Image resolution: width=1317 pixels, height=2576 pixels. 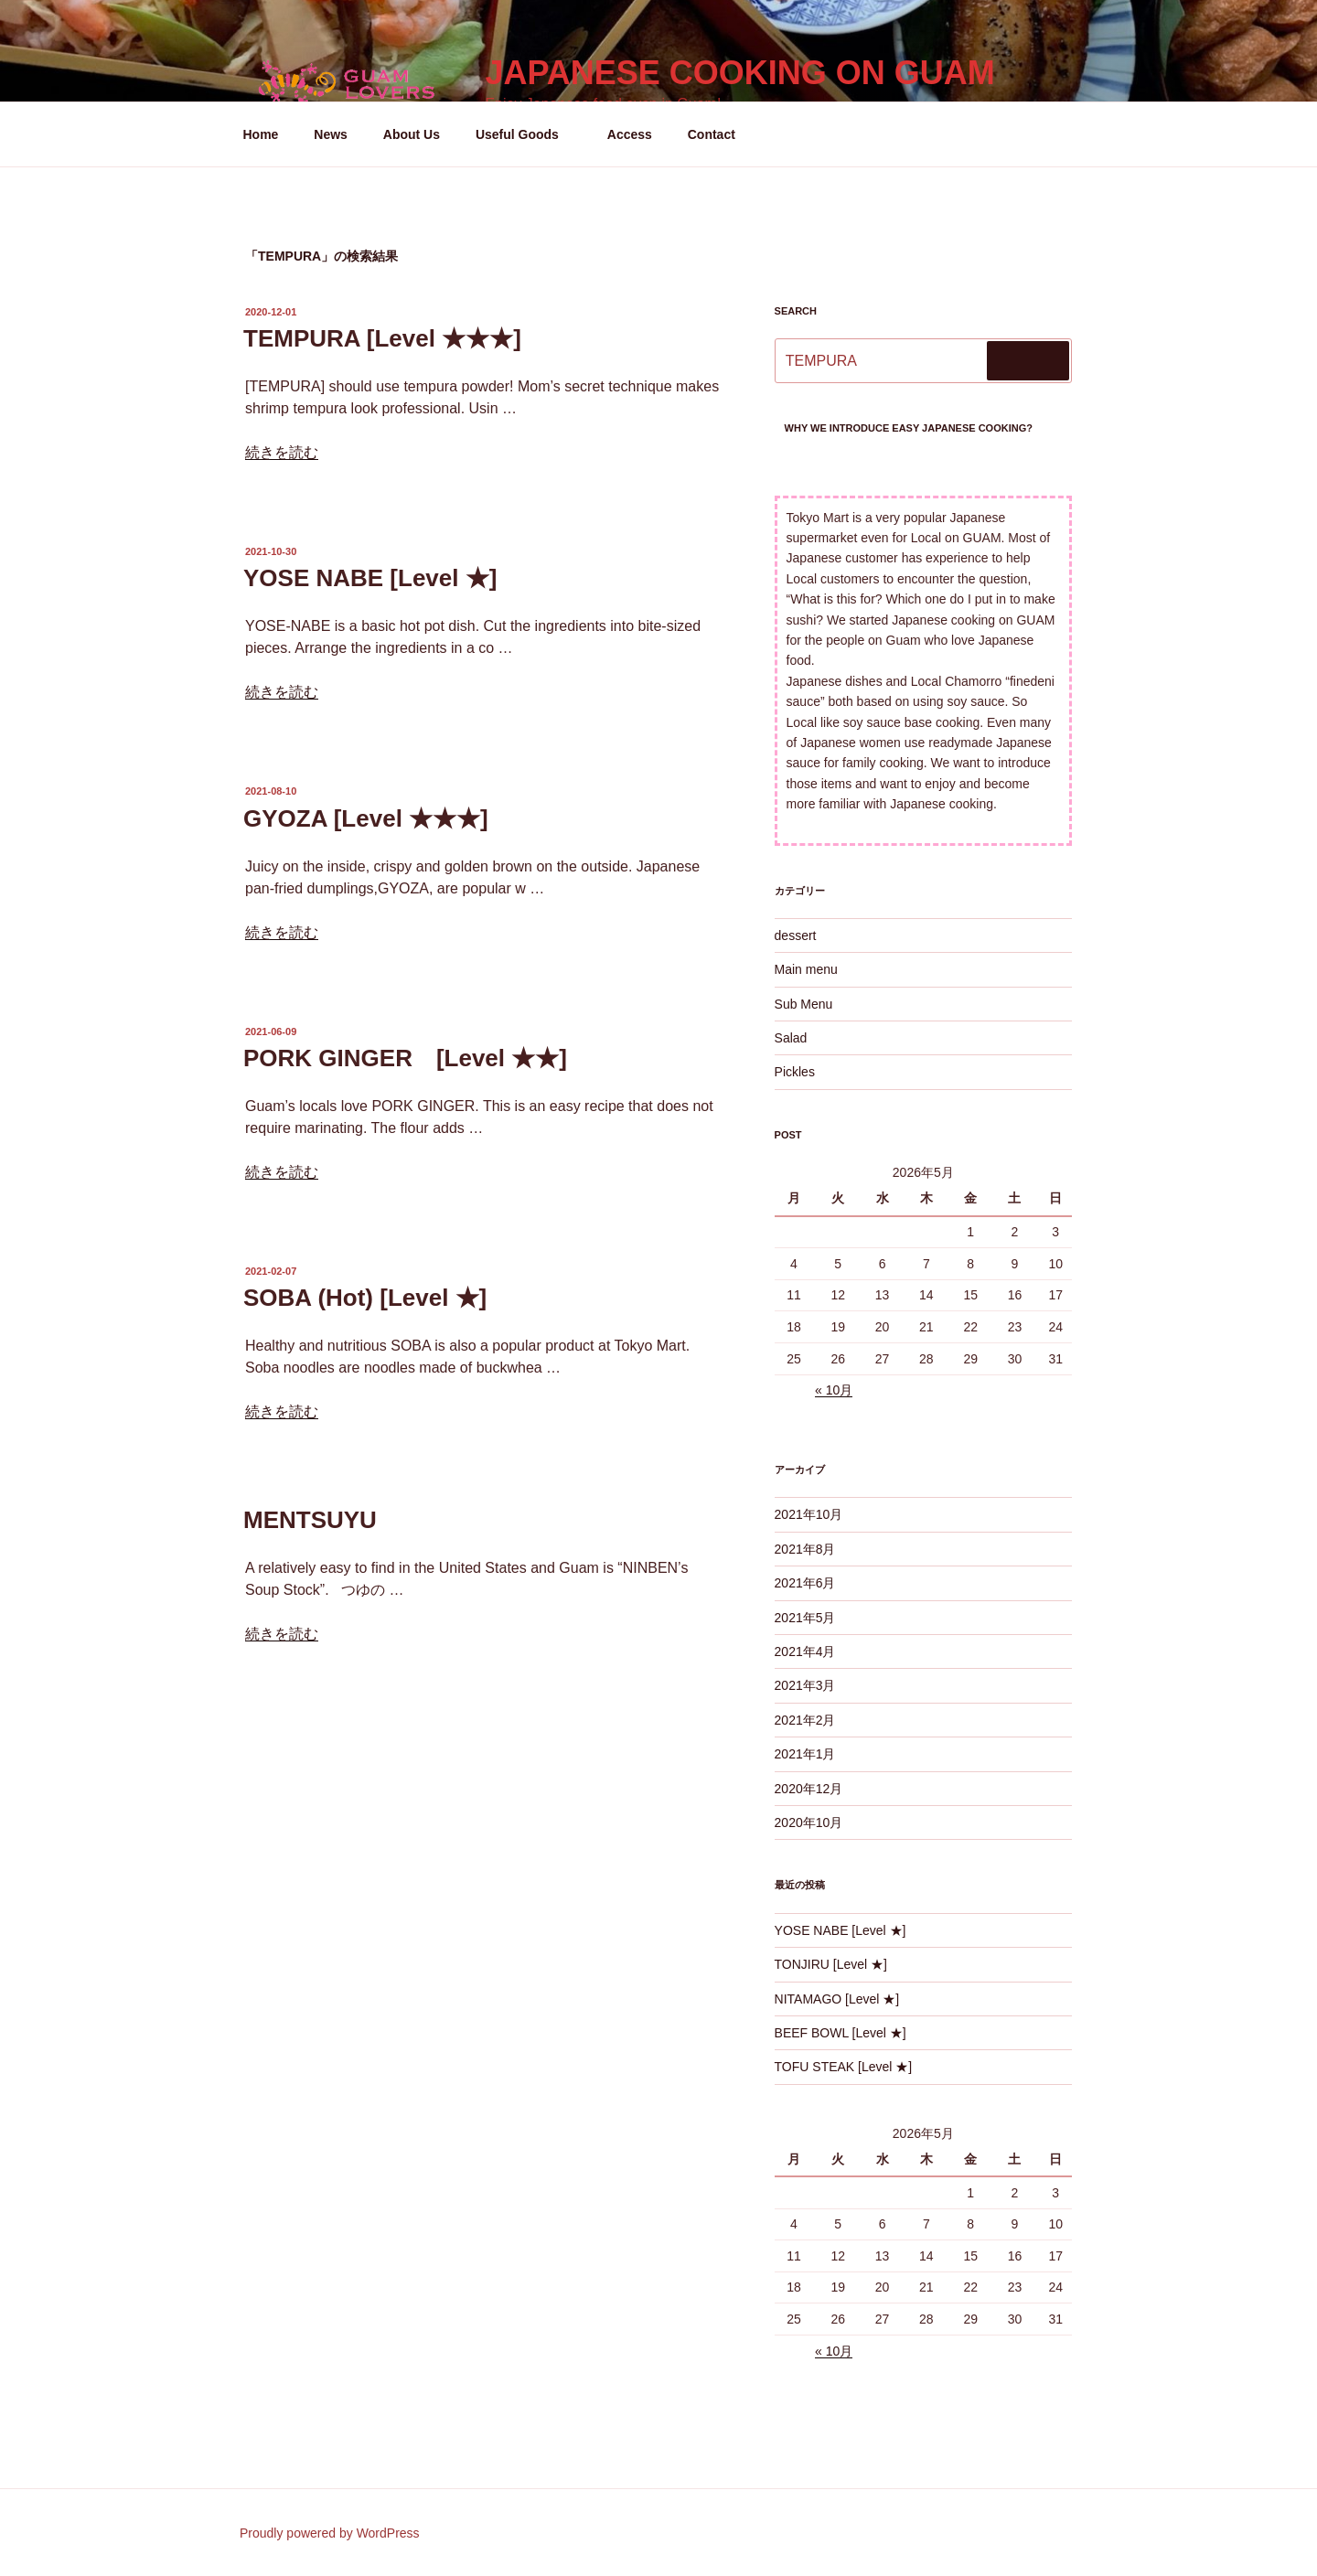 I want to click on TONJIRU [Level ★], so click(x=831, y=1964).